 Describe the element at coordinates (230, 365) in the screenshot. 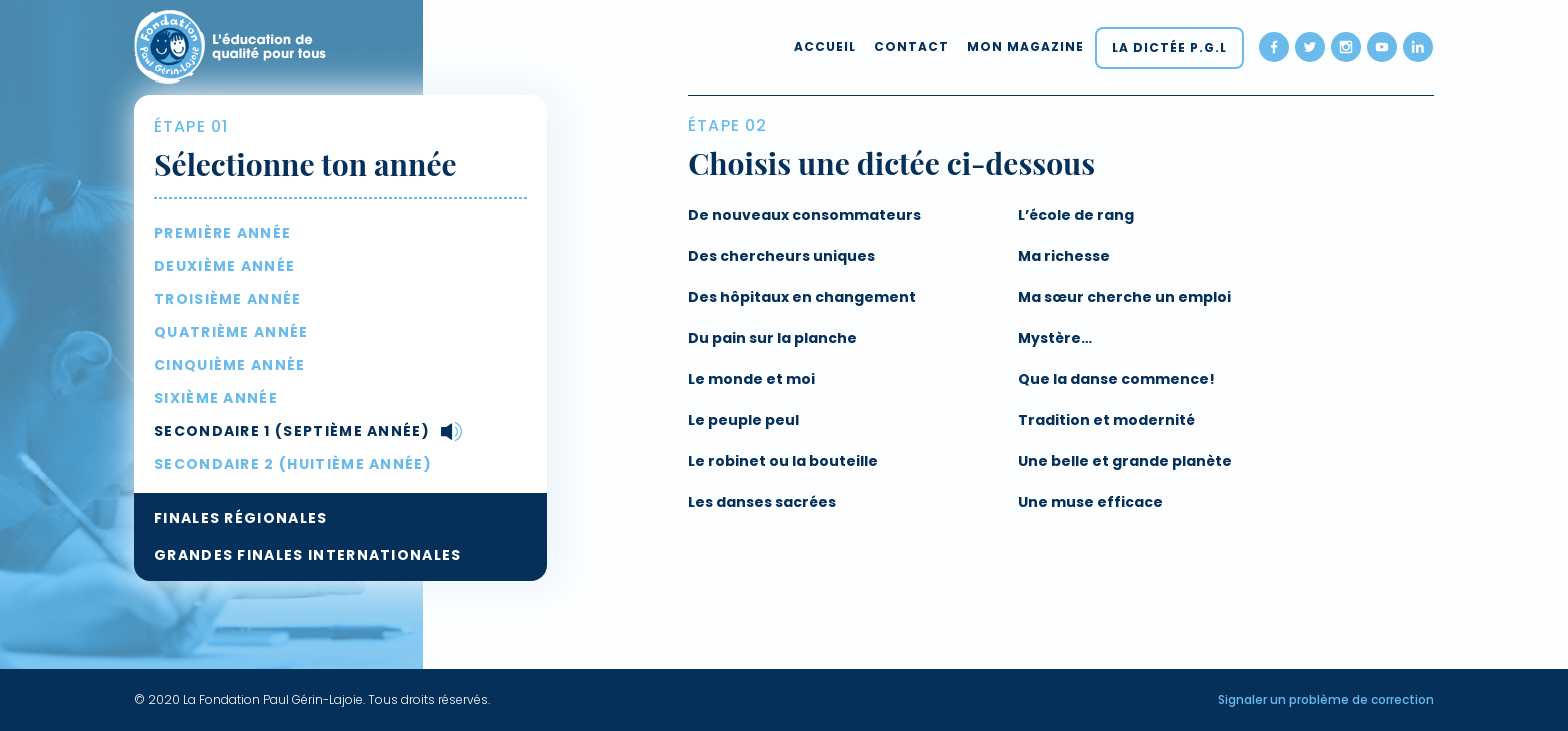

I see `Cinquième année` at that location.